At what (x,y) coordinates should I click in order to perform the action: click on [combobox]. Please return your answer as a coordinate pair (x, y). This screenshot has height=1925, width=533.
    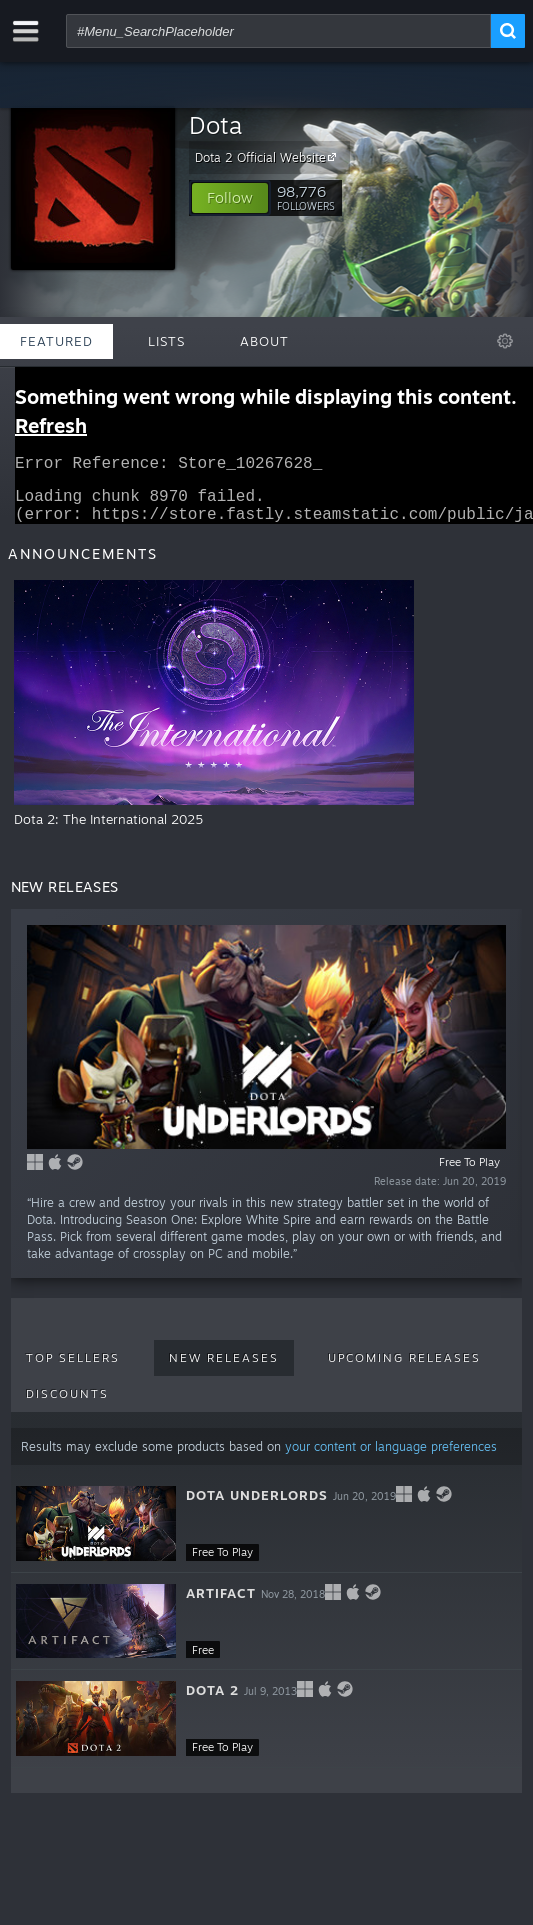
    Looking at the image, I should click on (278, 31).